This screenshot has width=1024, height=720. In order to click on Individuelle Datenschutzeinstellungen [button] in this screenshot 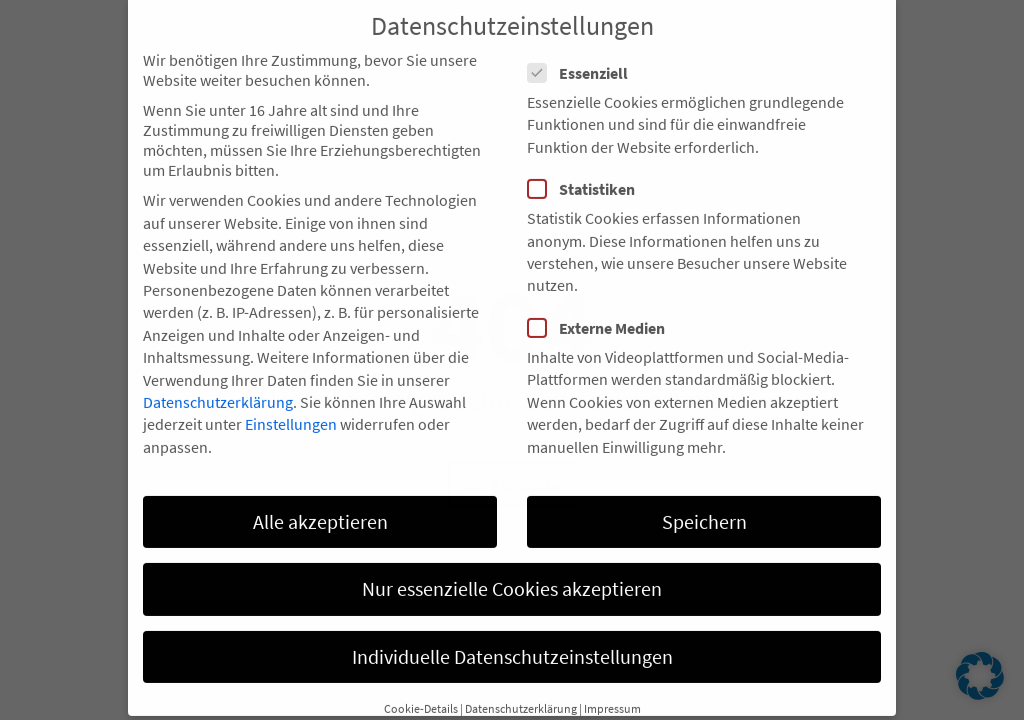, I will do `click(512, 635)`.